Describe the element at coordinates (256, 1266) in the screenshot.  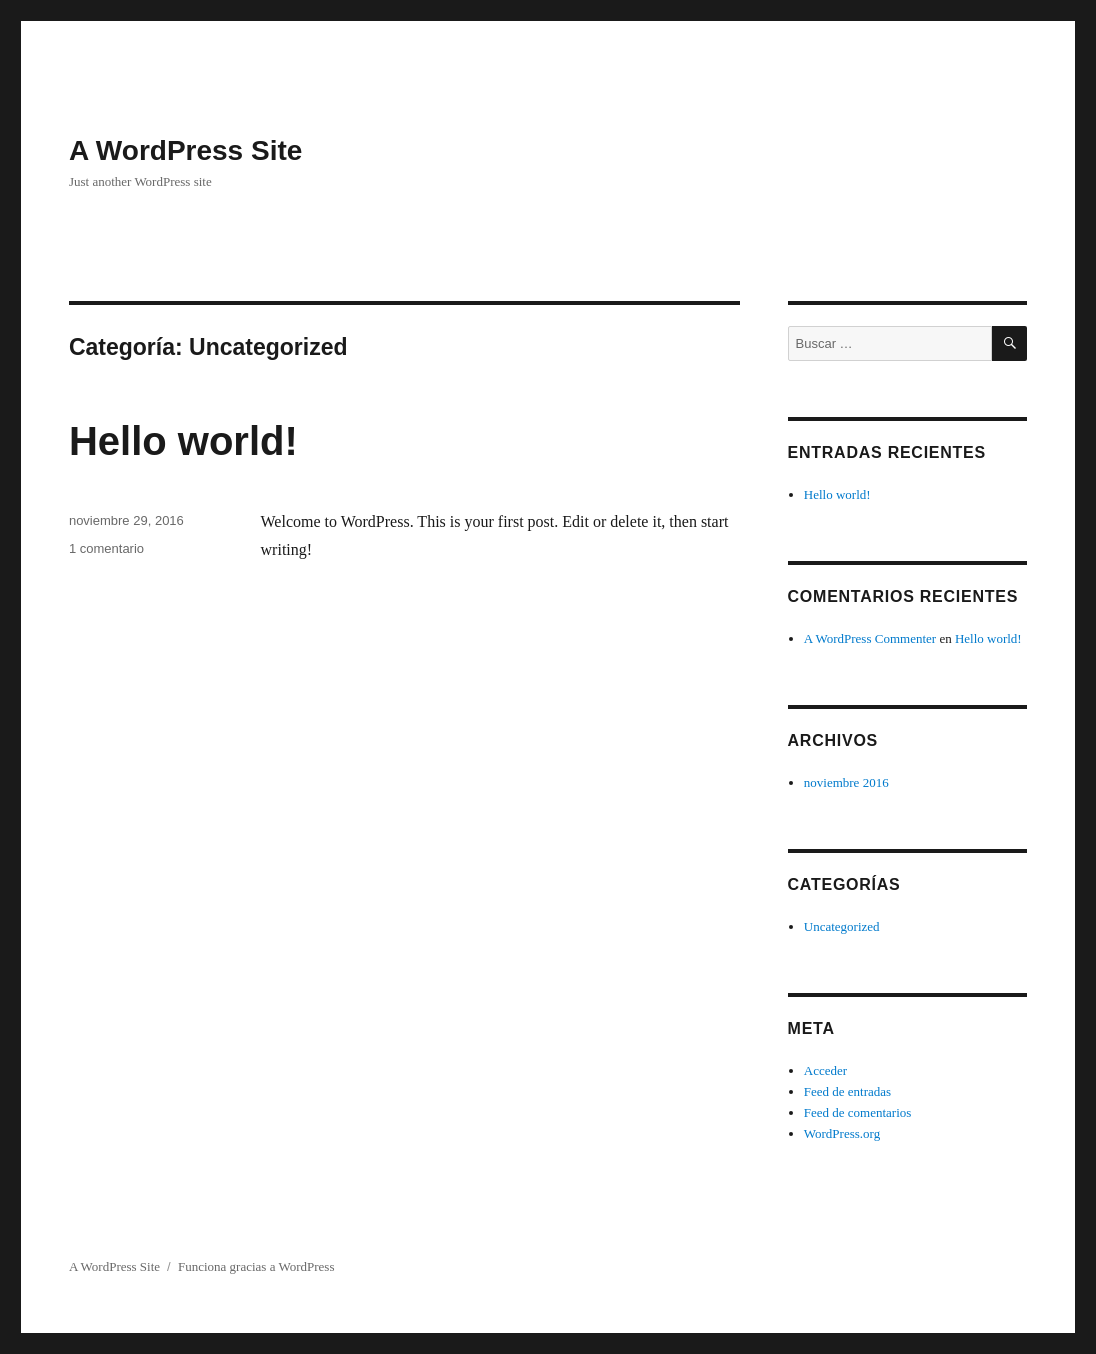
I see `Funciona gracias a WordPress` at that location.